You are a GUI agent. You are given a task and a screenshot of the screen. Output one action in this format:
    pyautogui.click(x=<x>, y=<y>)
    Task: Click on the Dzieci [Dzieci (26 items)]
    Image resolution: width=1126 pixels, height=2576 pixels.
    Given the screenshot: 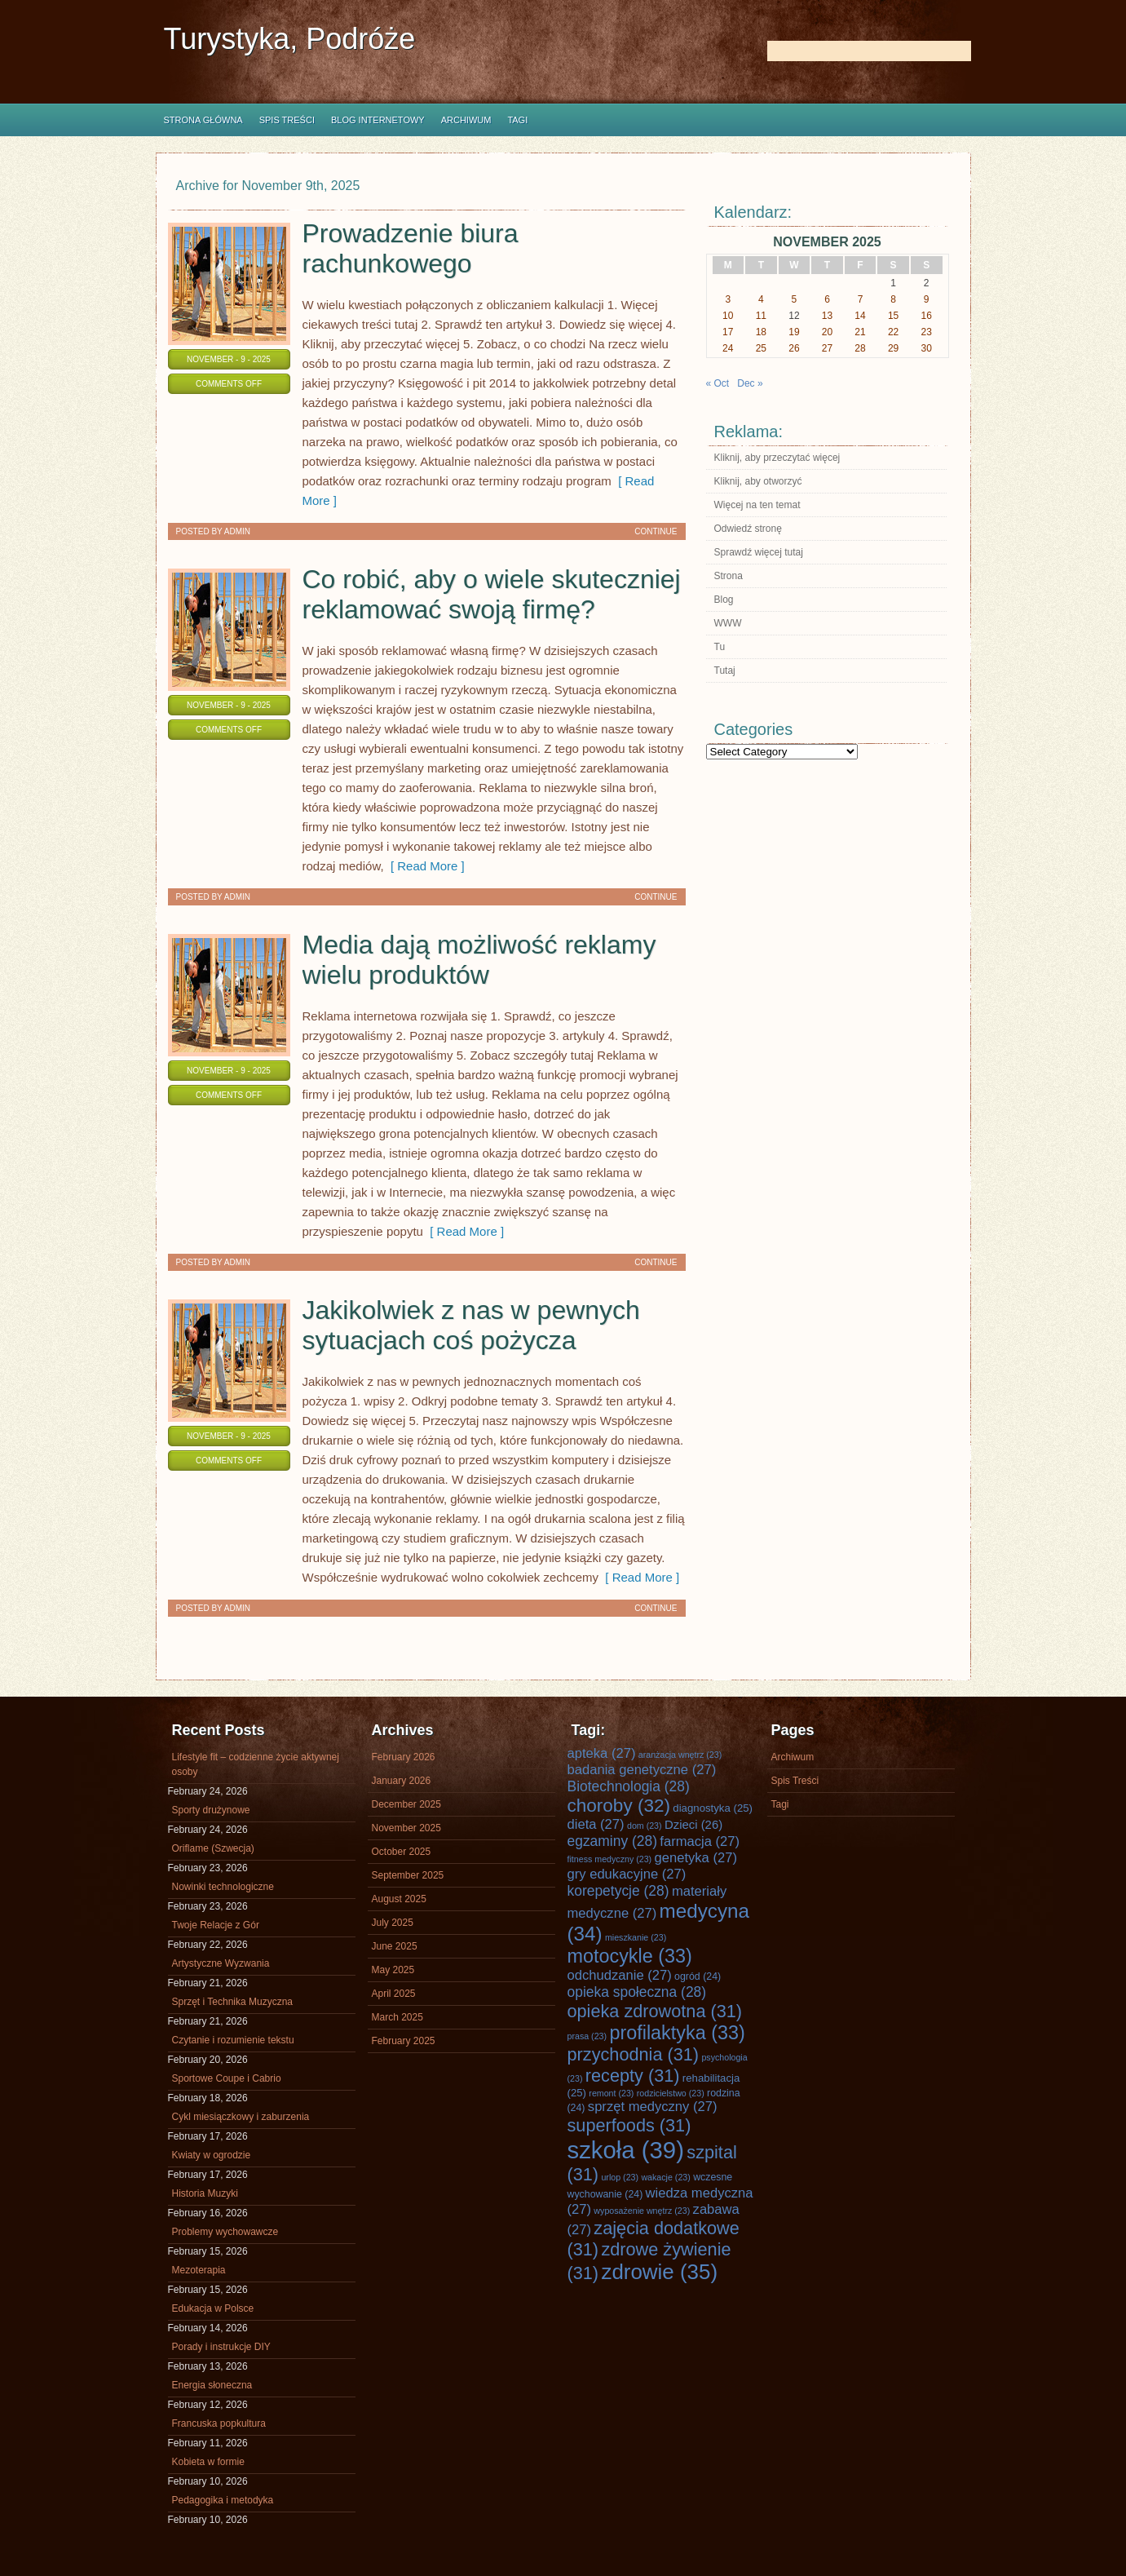 What is the action you would take?
    pyautogui.click(x=693, y=1824)
    